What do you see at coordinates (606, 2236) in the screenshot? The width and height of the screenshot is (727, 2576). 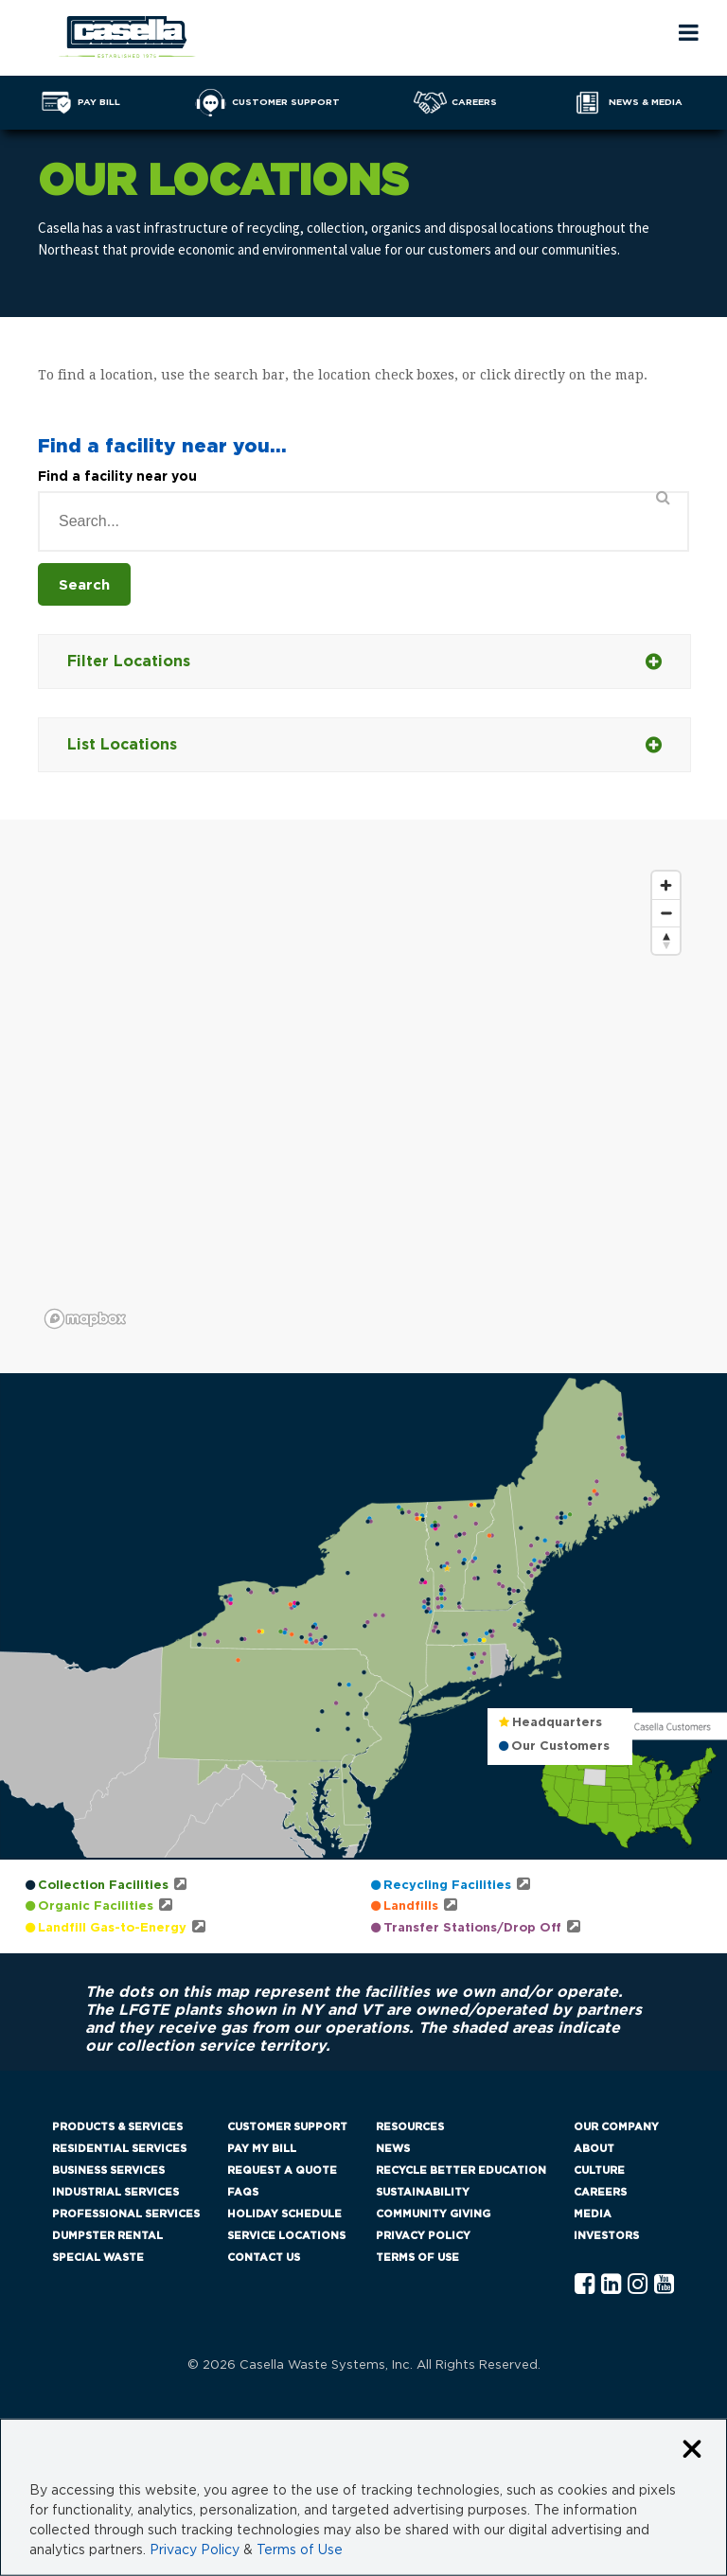 I see `Investors` at bounding box center [606, 2236].